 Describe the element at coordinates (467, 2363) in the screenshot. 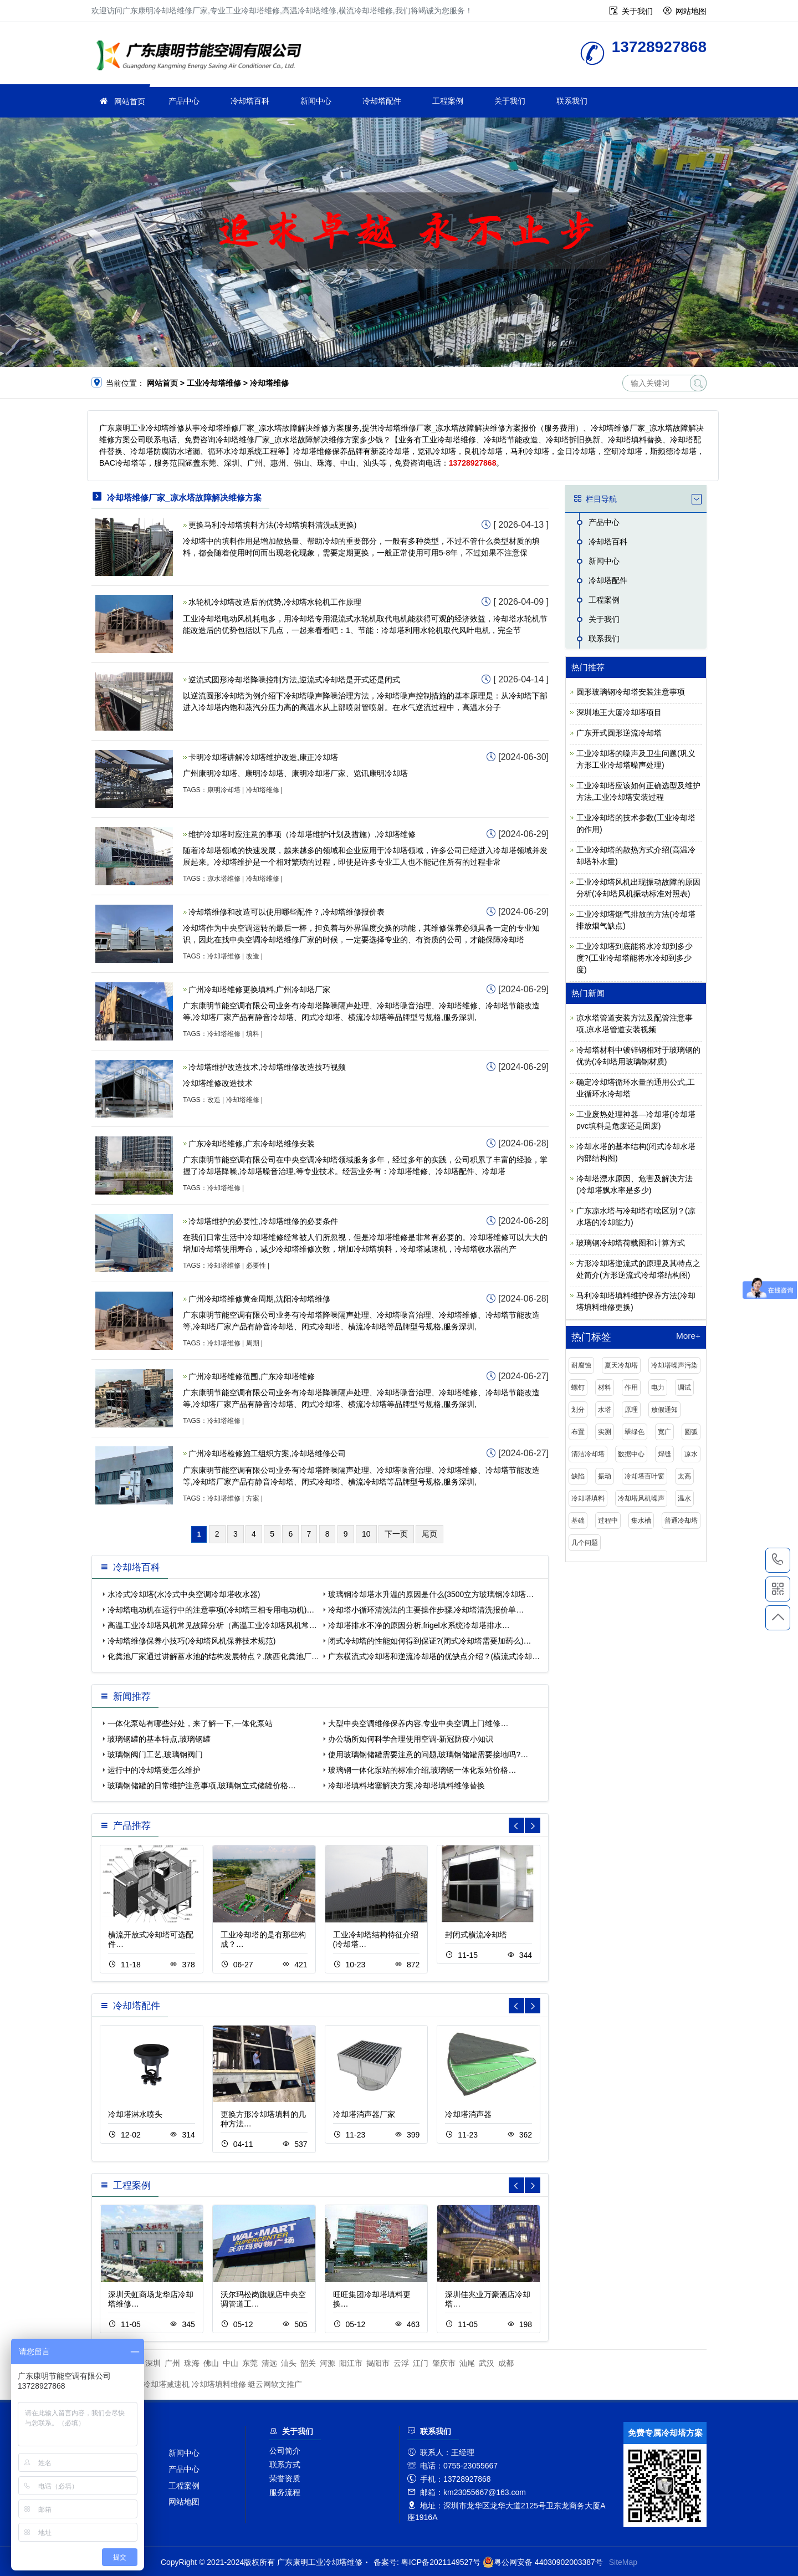

I see `汕尾` at that location.